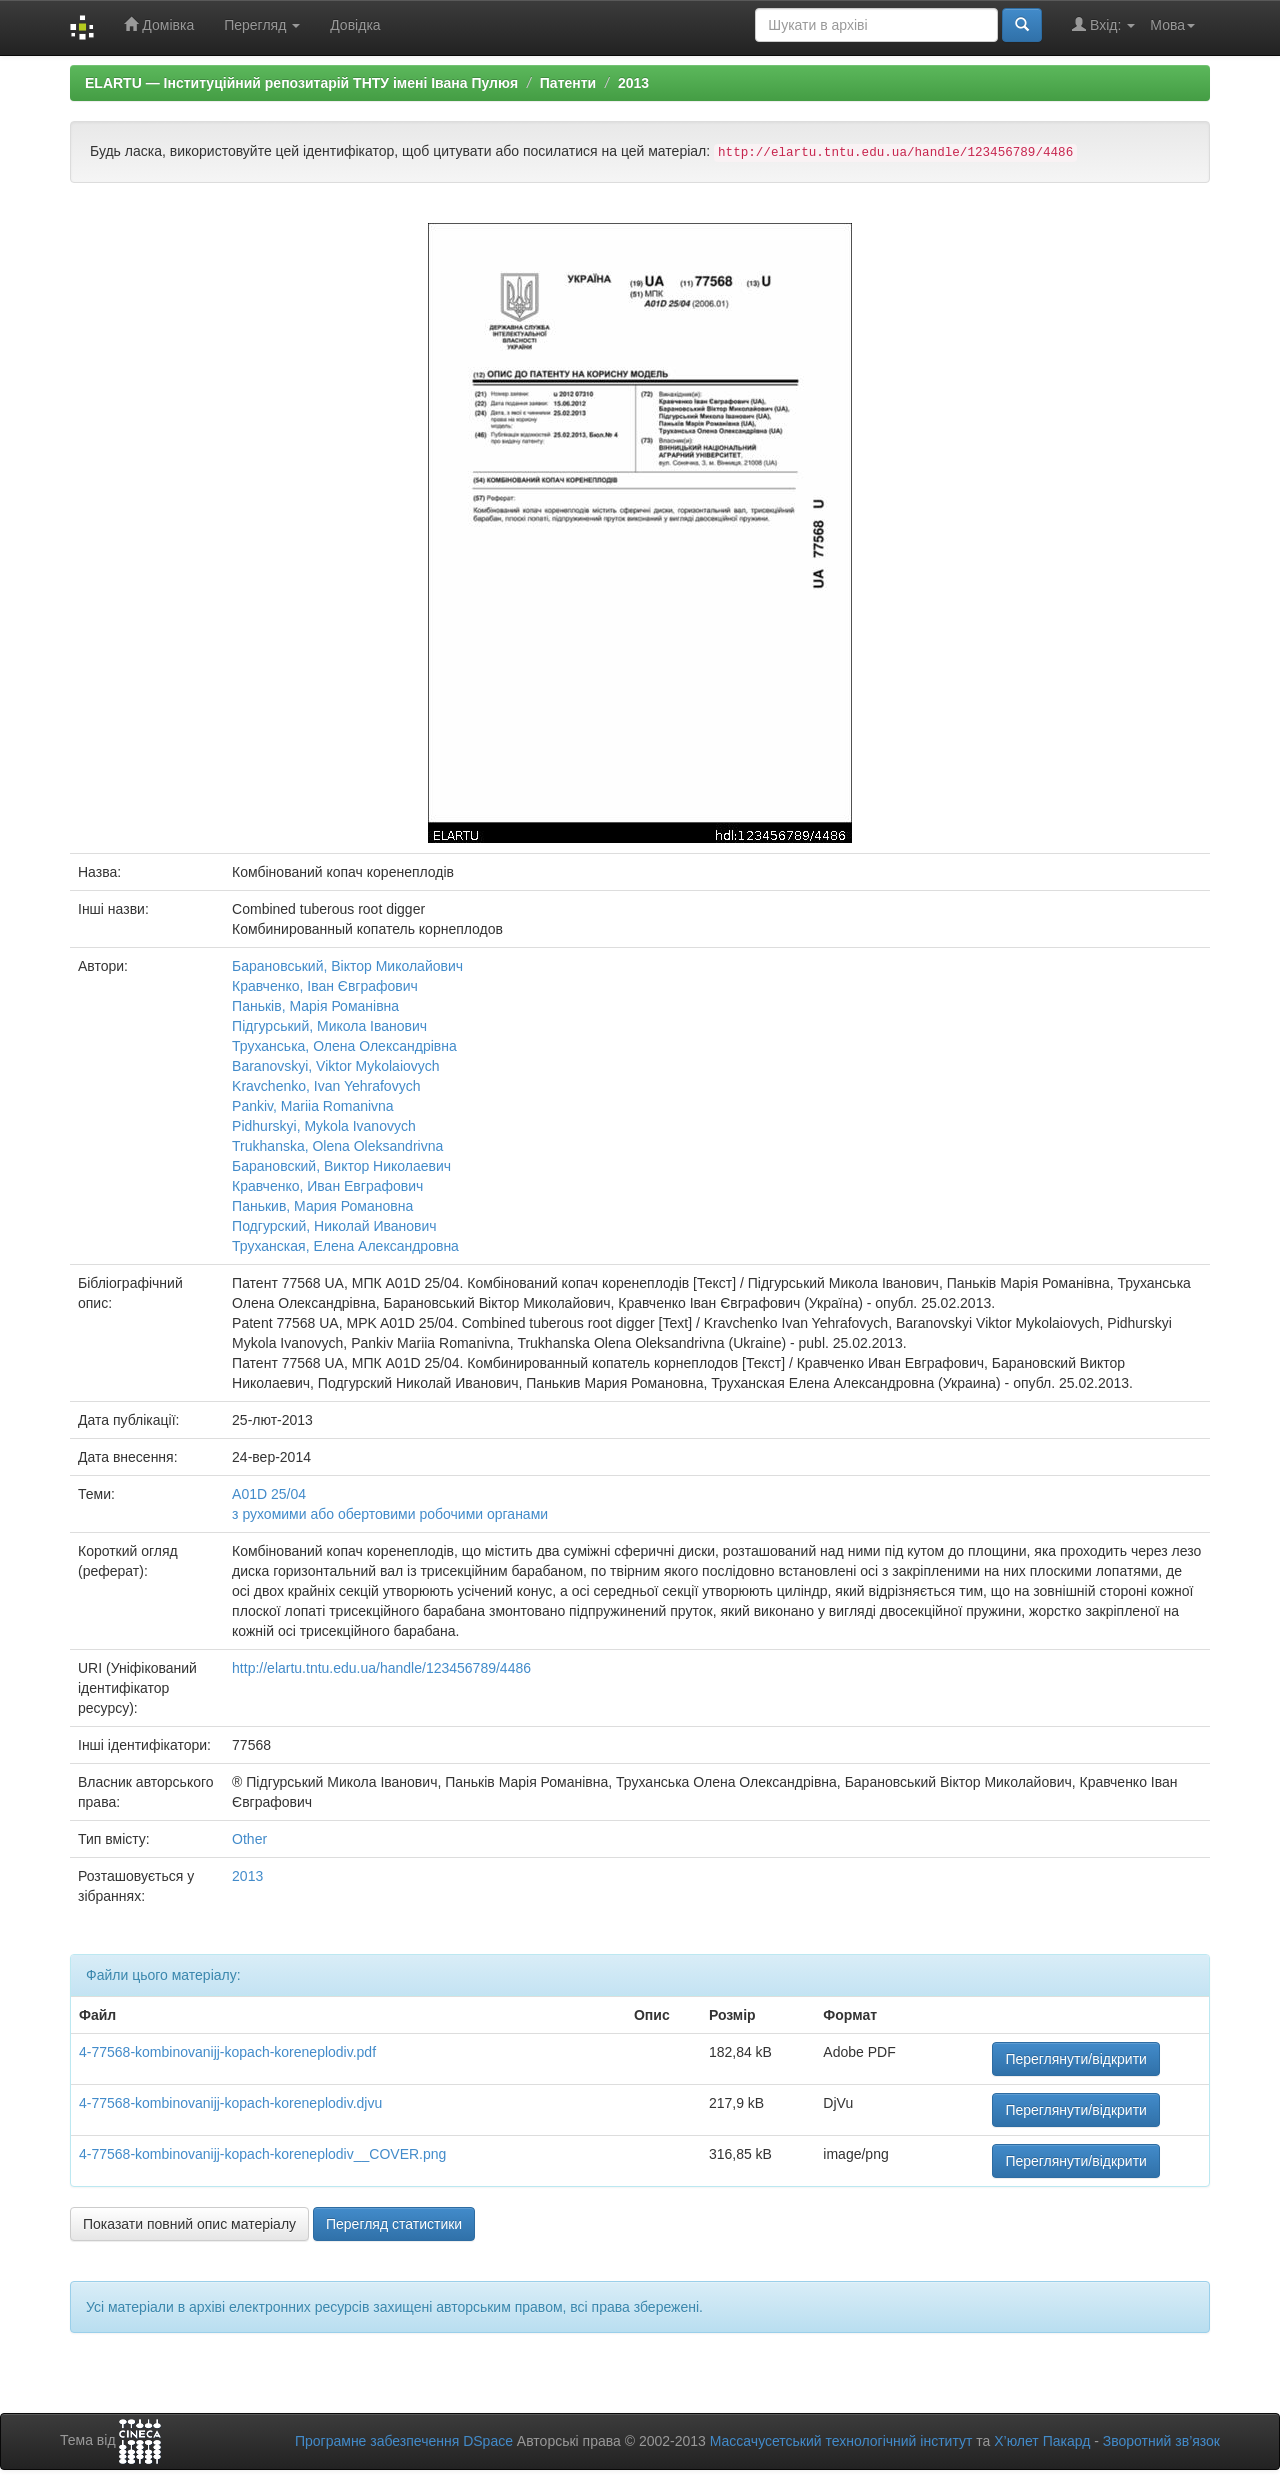 The image size is (1280, 2490). Describe the element at coordinates (230, 2103) in the screenshot. I see `4-77568-kombinovanijj-kopach-koreneplodiv.djvu` at that location.